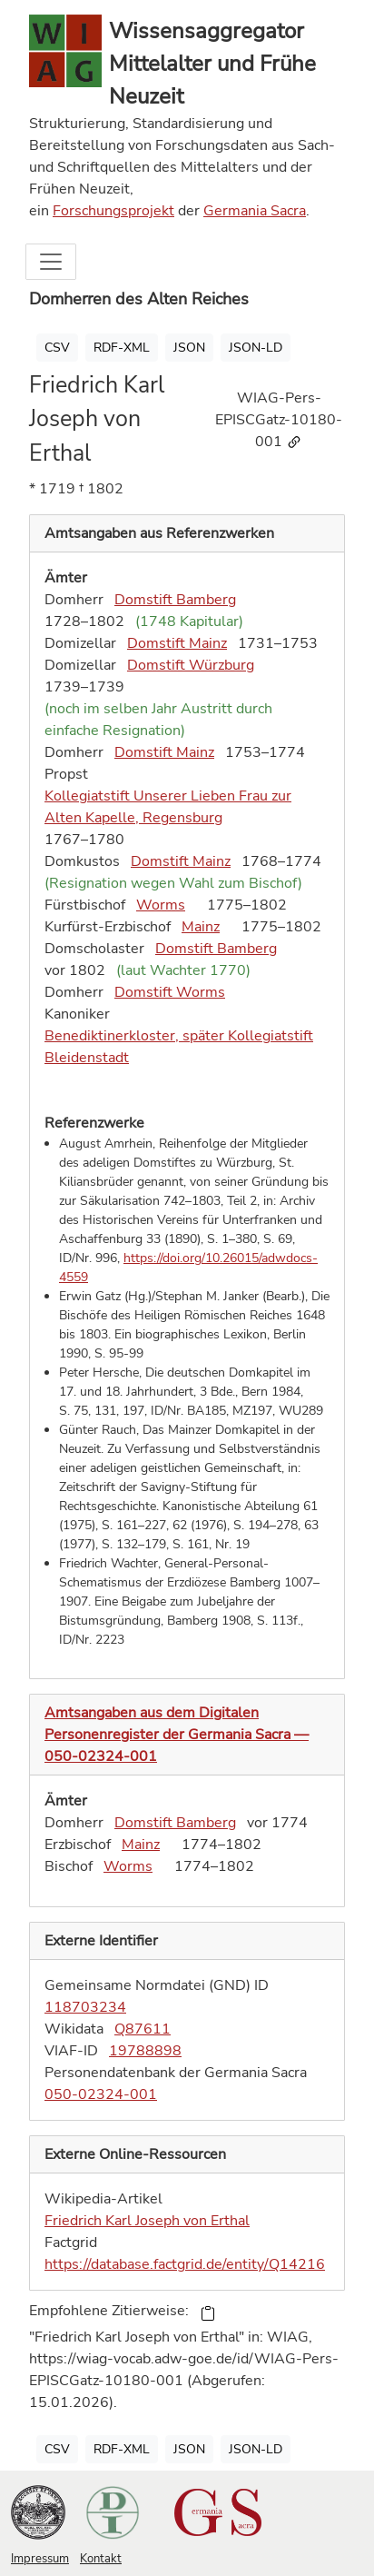 Image resolution: width=374 pixels, height=2576 pixels. I want to click on 118703234, so click(85, 2007).